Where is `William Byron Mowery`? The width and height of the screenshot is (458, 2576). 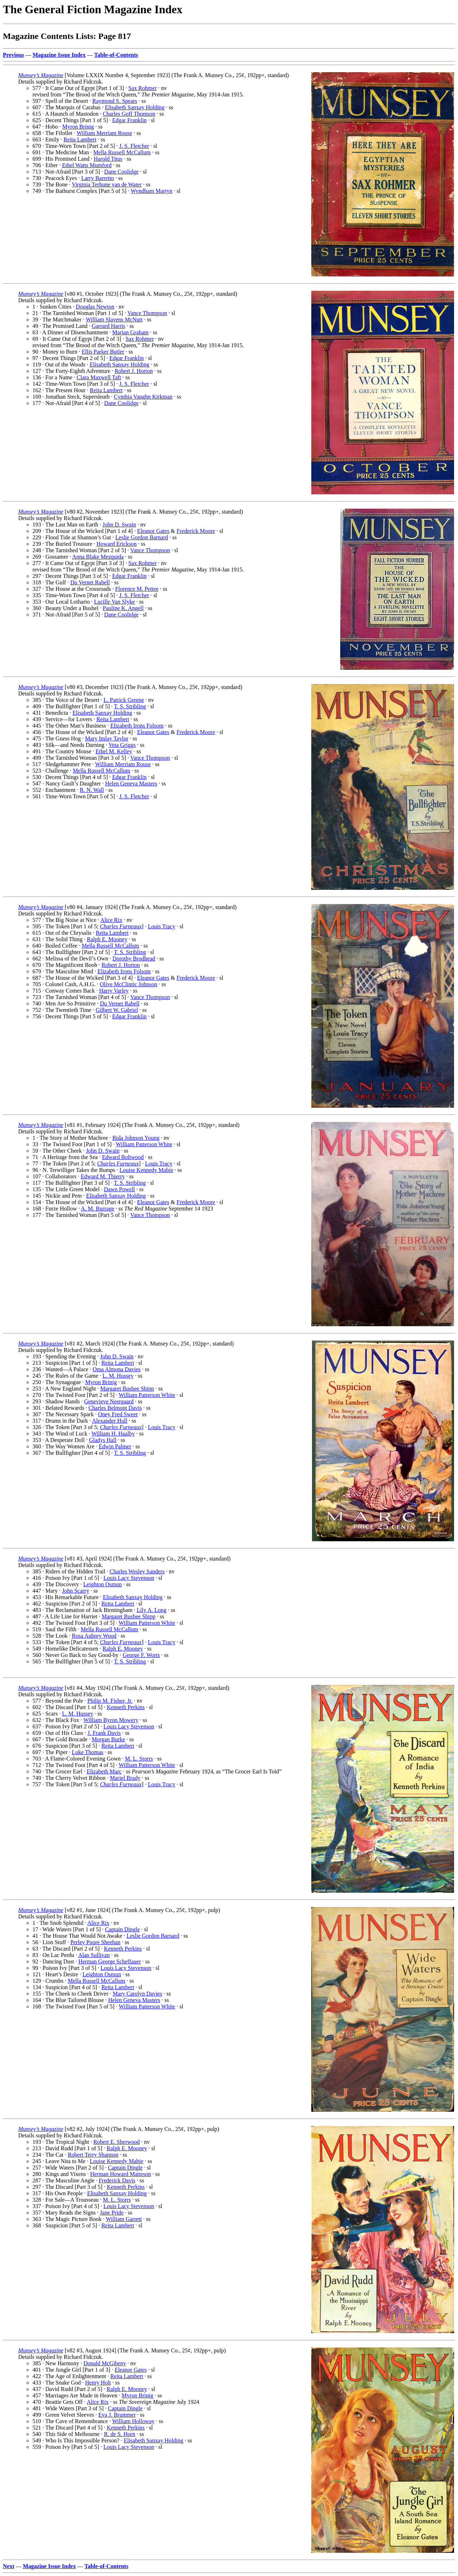 William Byron Mowery is located at coordinates (111, 1720).